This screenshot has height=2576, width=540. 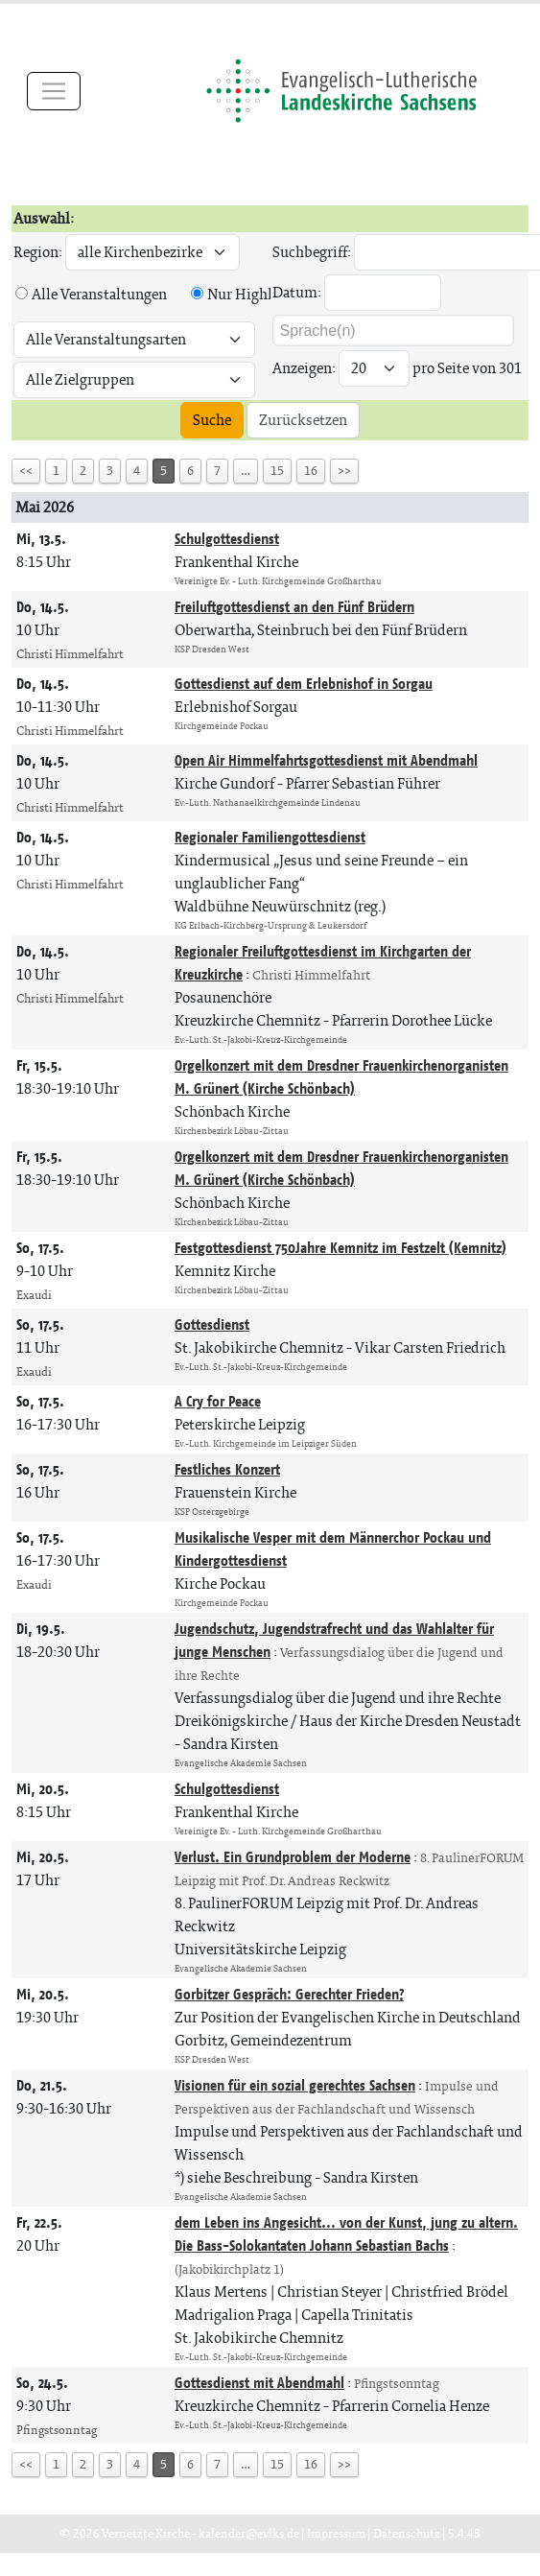 What do you see at coordinates (336, 2533) in the screenshot?
I see `Impressum` at bounding box center [336, 2533].